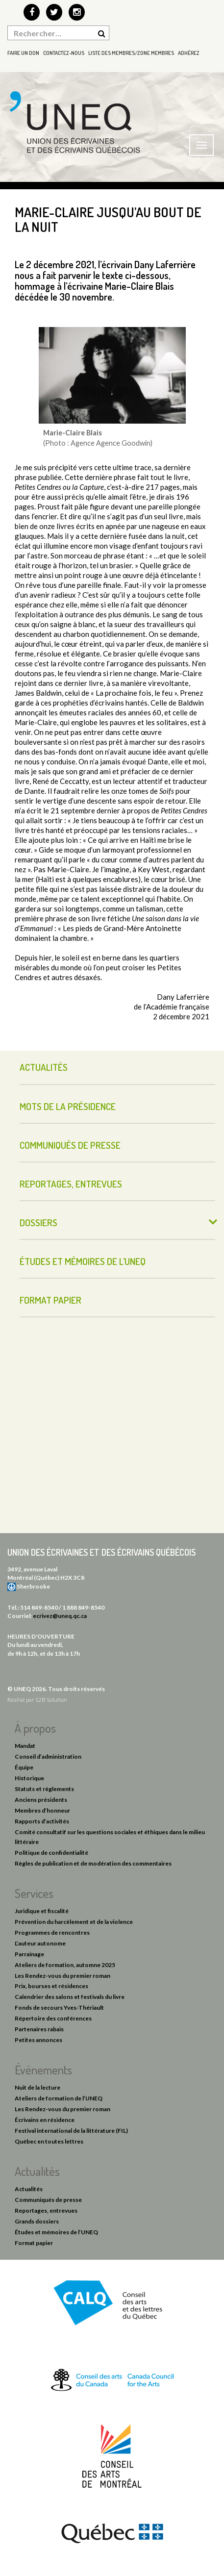 Image resolution: width=224 pixels, height=2576 pixels. I want to click on Mots de la présidence, so click(68, 1106).